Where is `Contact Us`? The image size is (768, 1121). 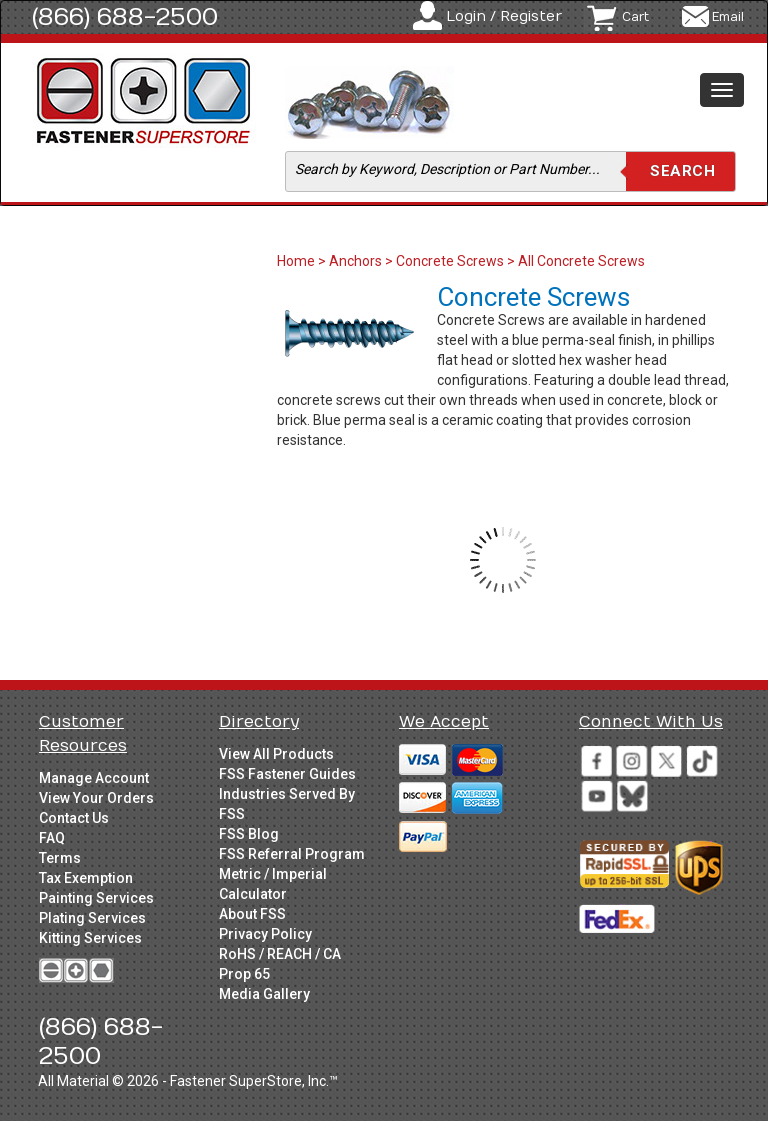
Contact Us is located at coordinates (74, 818).